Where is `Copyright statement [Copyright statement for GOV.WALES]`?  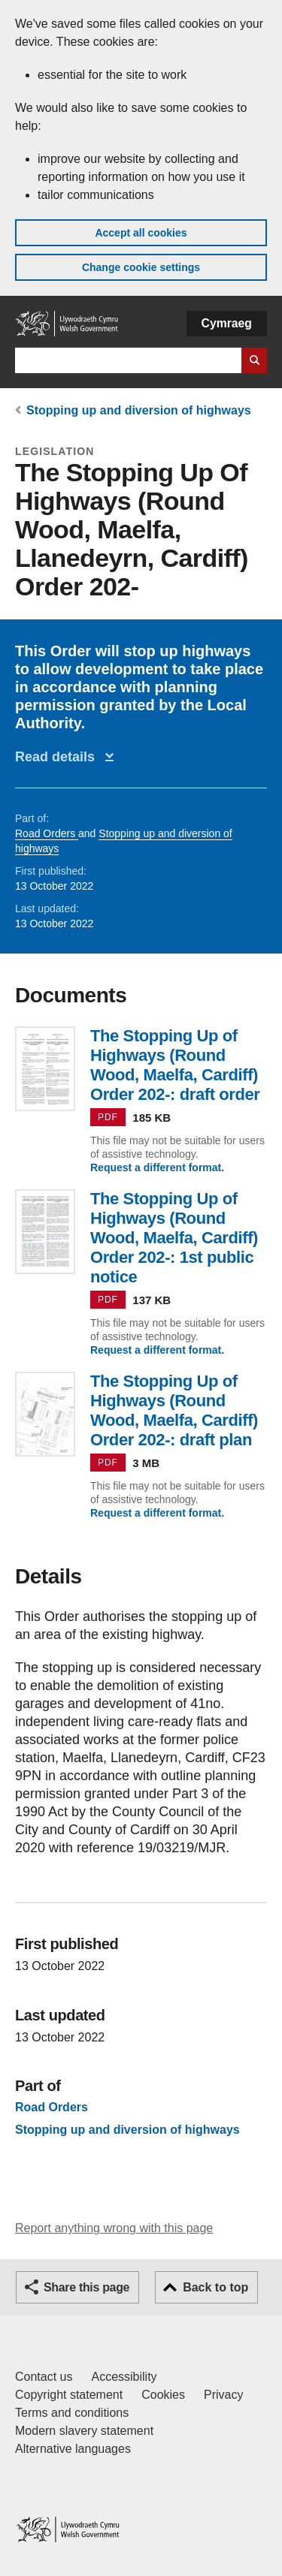 Copyright statement [Copyright statement for GOV.WALES] is located at coordinates (69, 2394).